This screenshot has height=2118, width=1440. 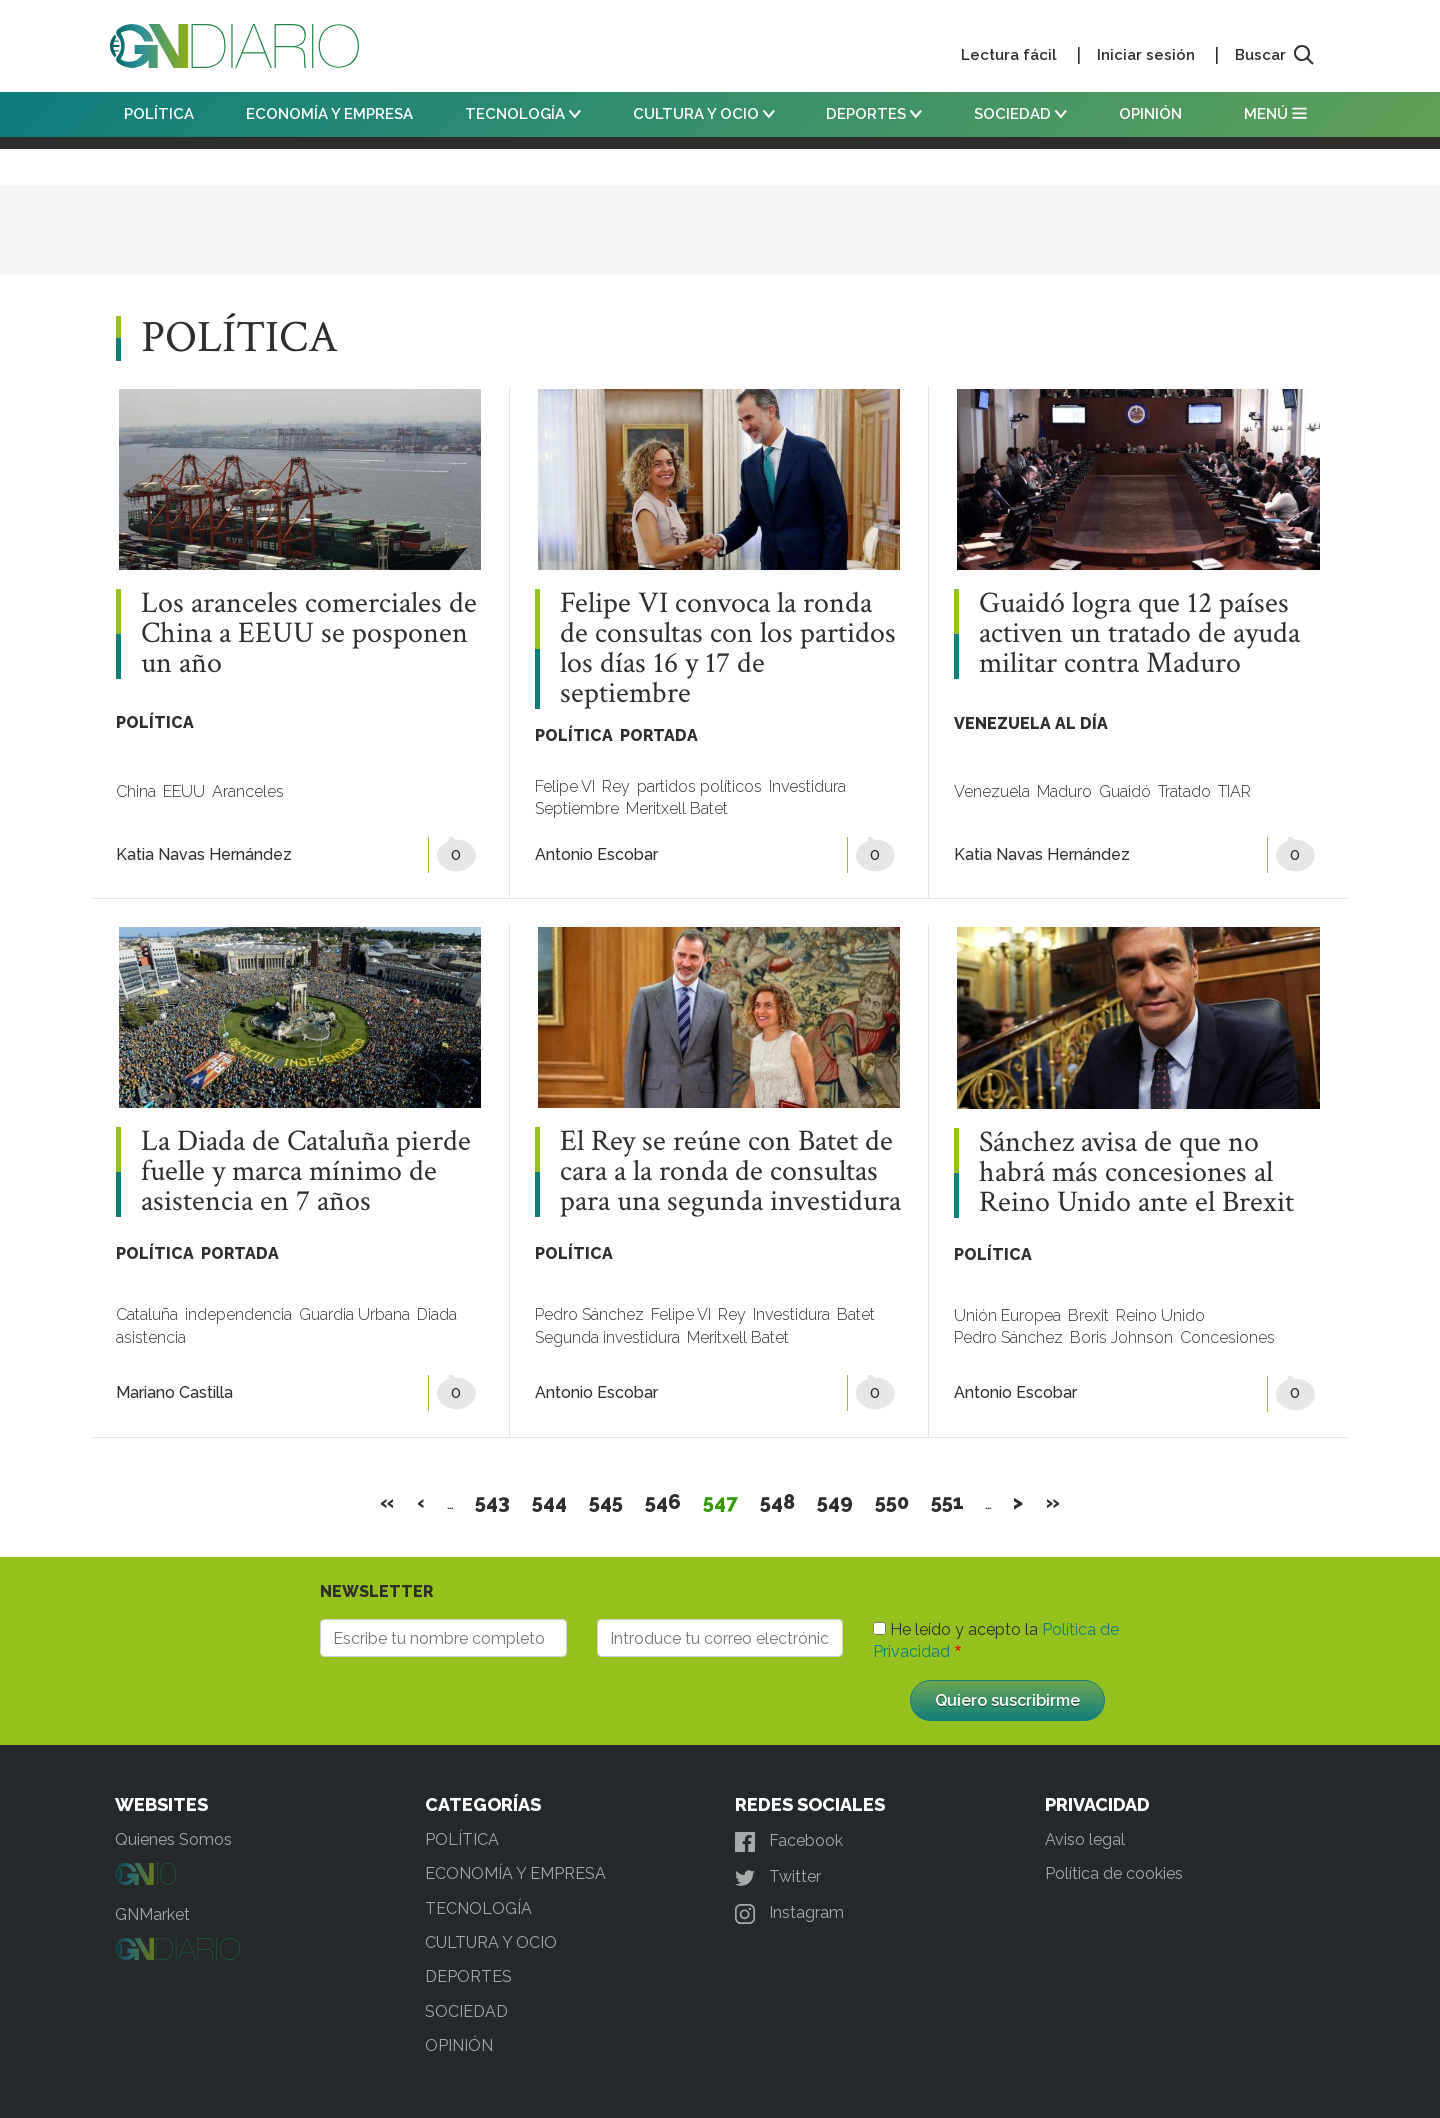 What do you see at coordinates (248, 791) in the screenshot?
I see `Aranceles` at bounding box center [248, 791].